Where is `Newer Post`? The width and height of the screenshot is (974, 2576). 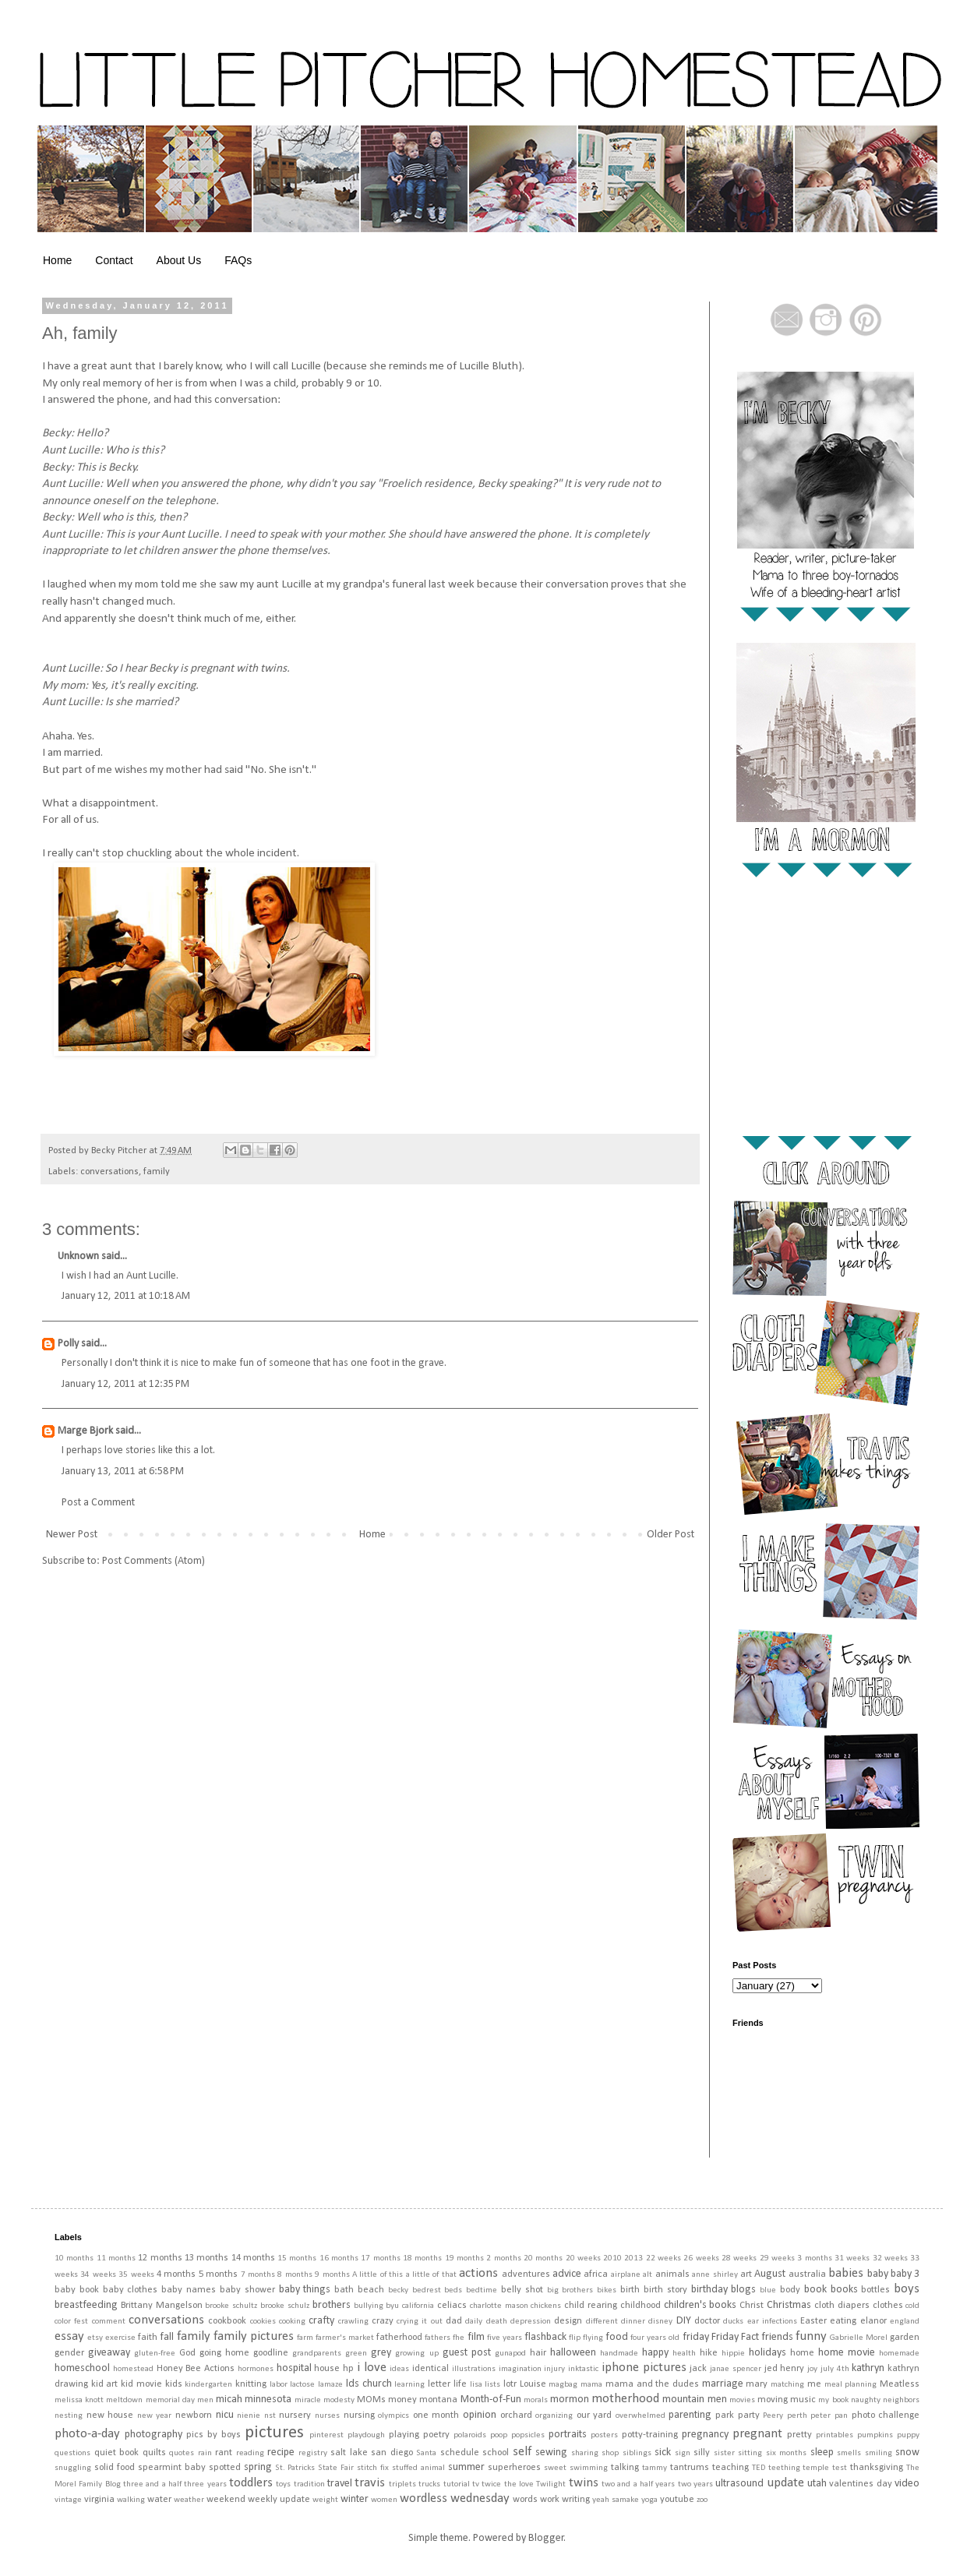
Newer Post is located at coordinates (71, 1534).